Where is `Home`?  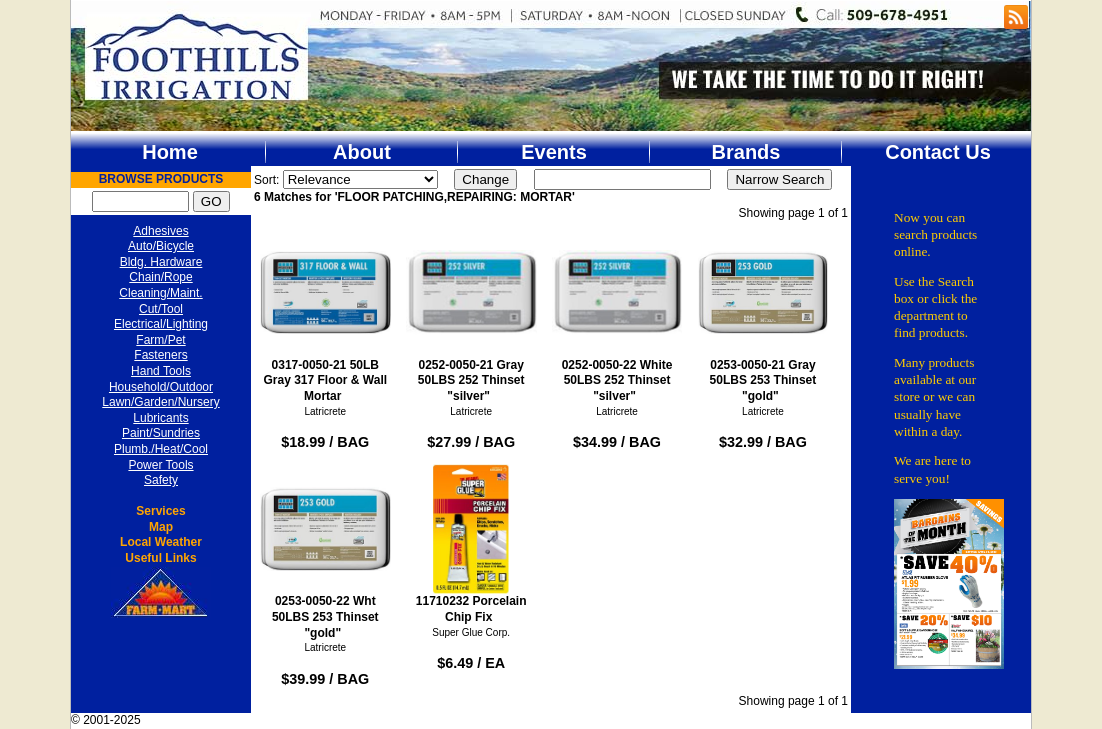 Home is located at coordinates (170, 152).